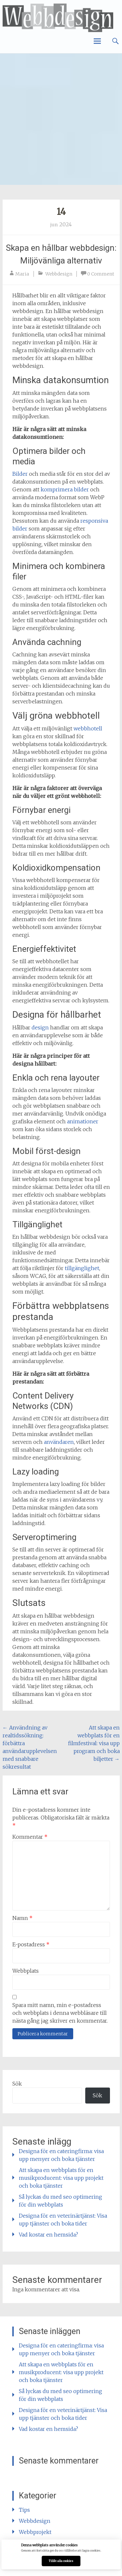 Image resolution: width=122 pixels, height=2576 pixels. I want to click on Webbdesign, so click(58, 274).